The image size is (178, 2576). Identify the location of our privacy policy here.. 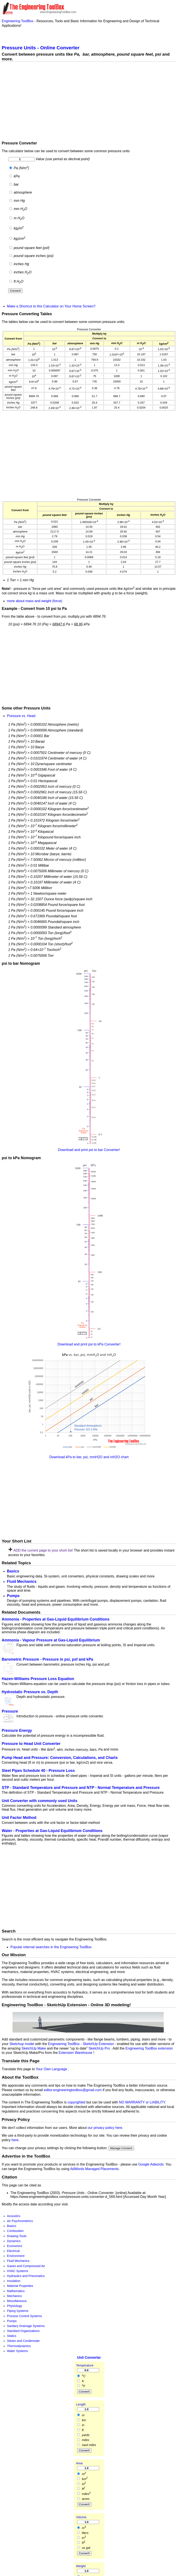
(105, 2128).